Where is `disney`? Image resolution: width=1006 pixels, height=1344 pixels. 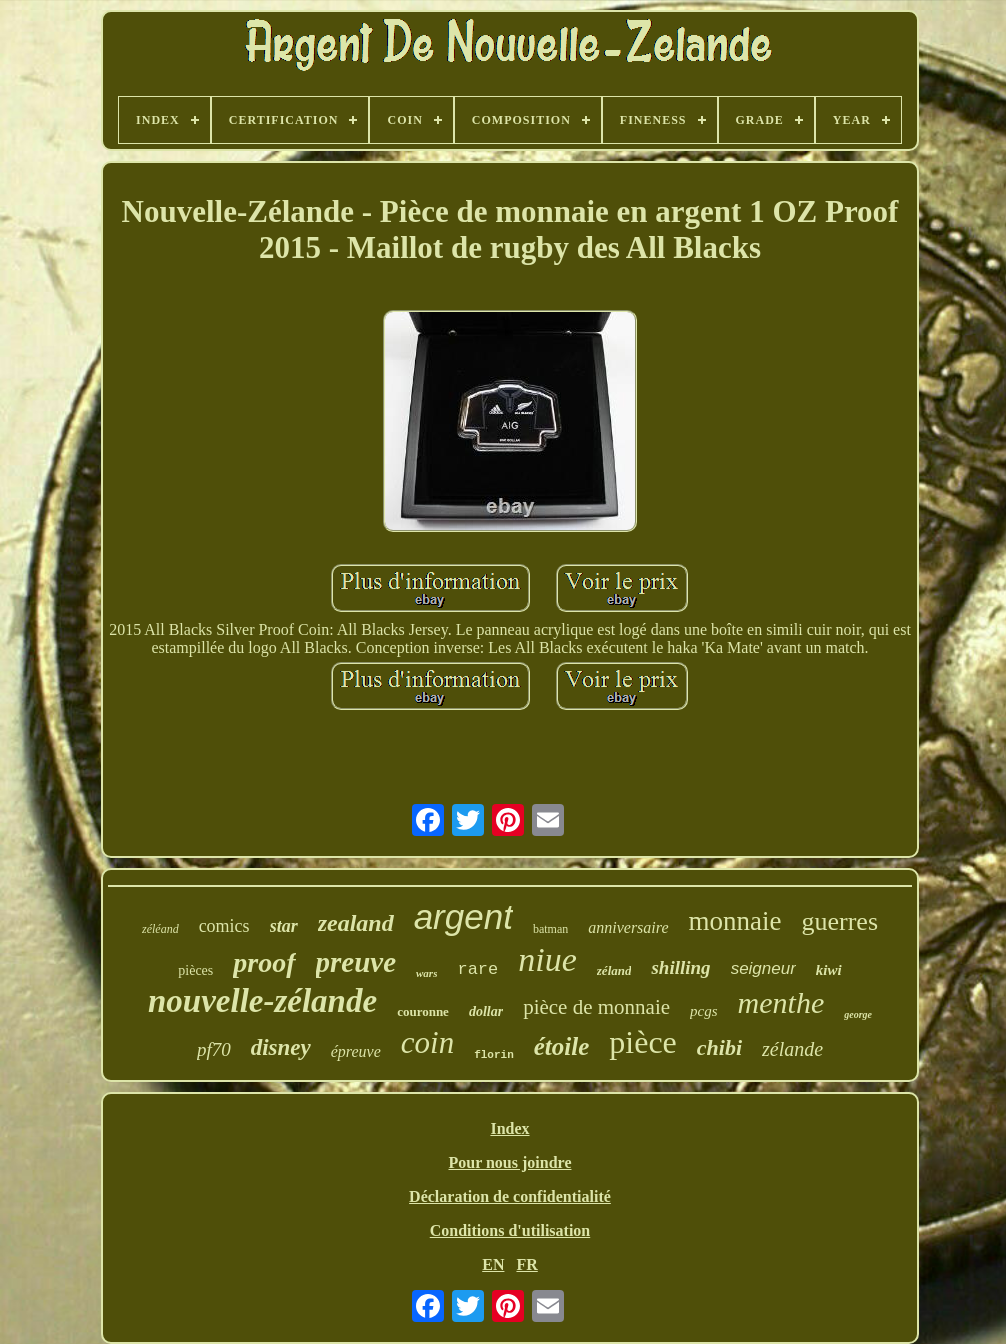
disney is located at coordinates (281, 1047).